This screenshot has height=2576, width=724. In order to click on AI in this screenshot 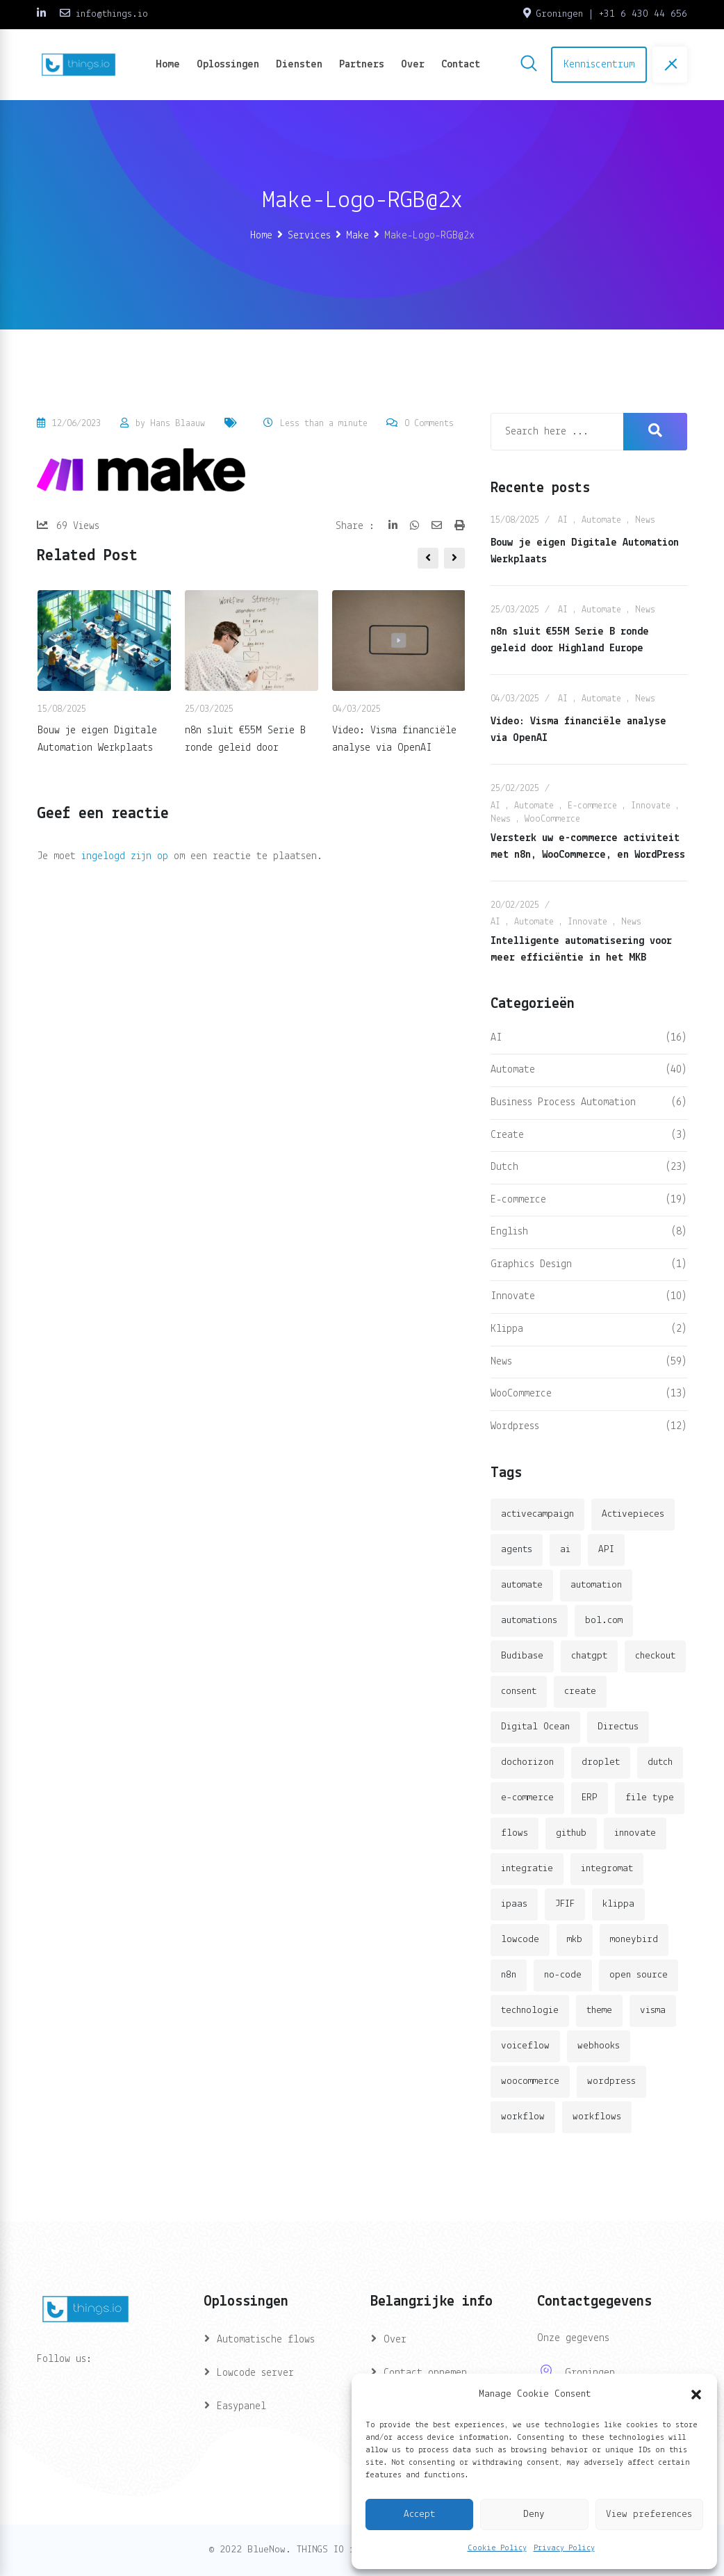, I will do `click(563, 520)`.